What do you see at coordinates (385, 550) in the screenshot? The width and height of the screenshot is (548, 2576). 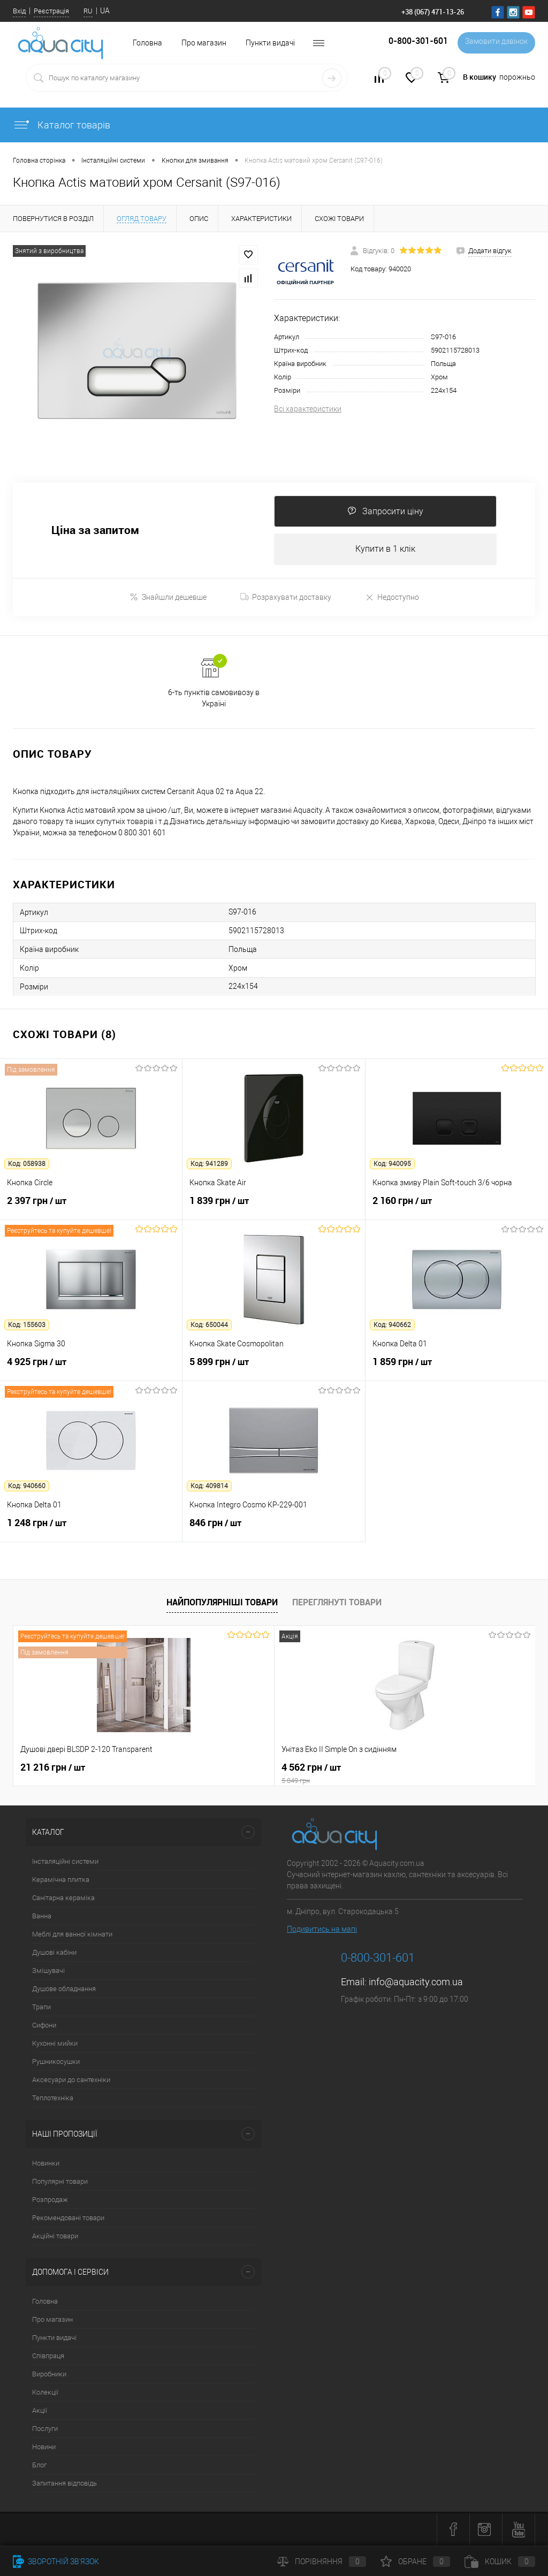 I see `Купити в 1 клік` at bounding box center [385, 550].